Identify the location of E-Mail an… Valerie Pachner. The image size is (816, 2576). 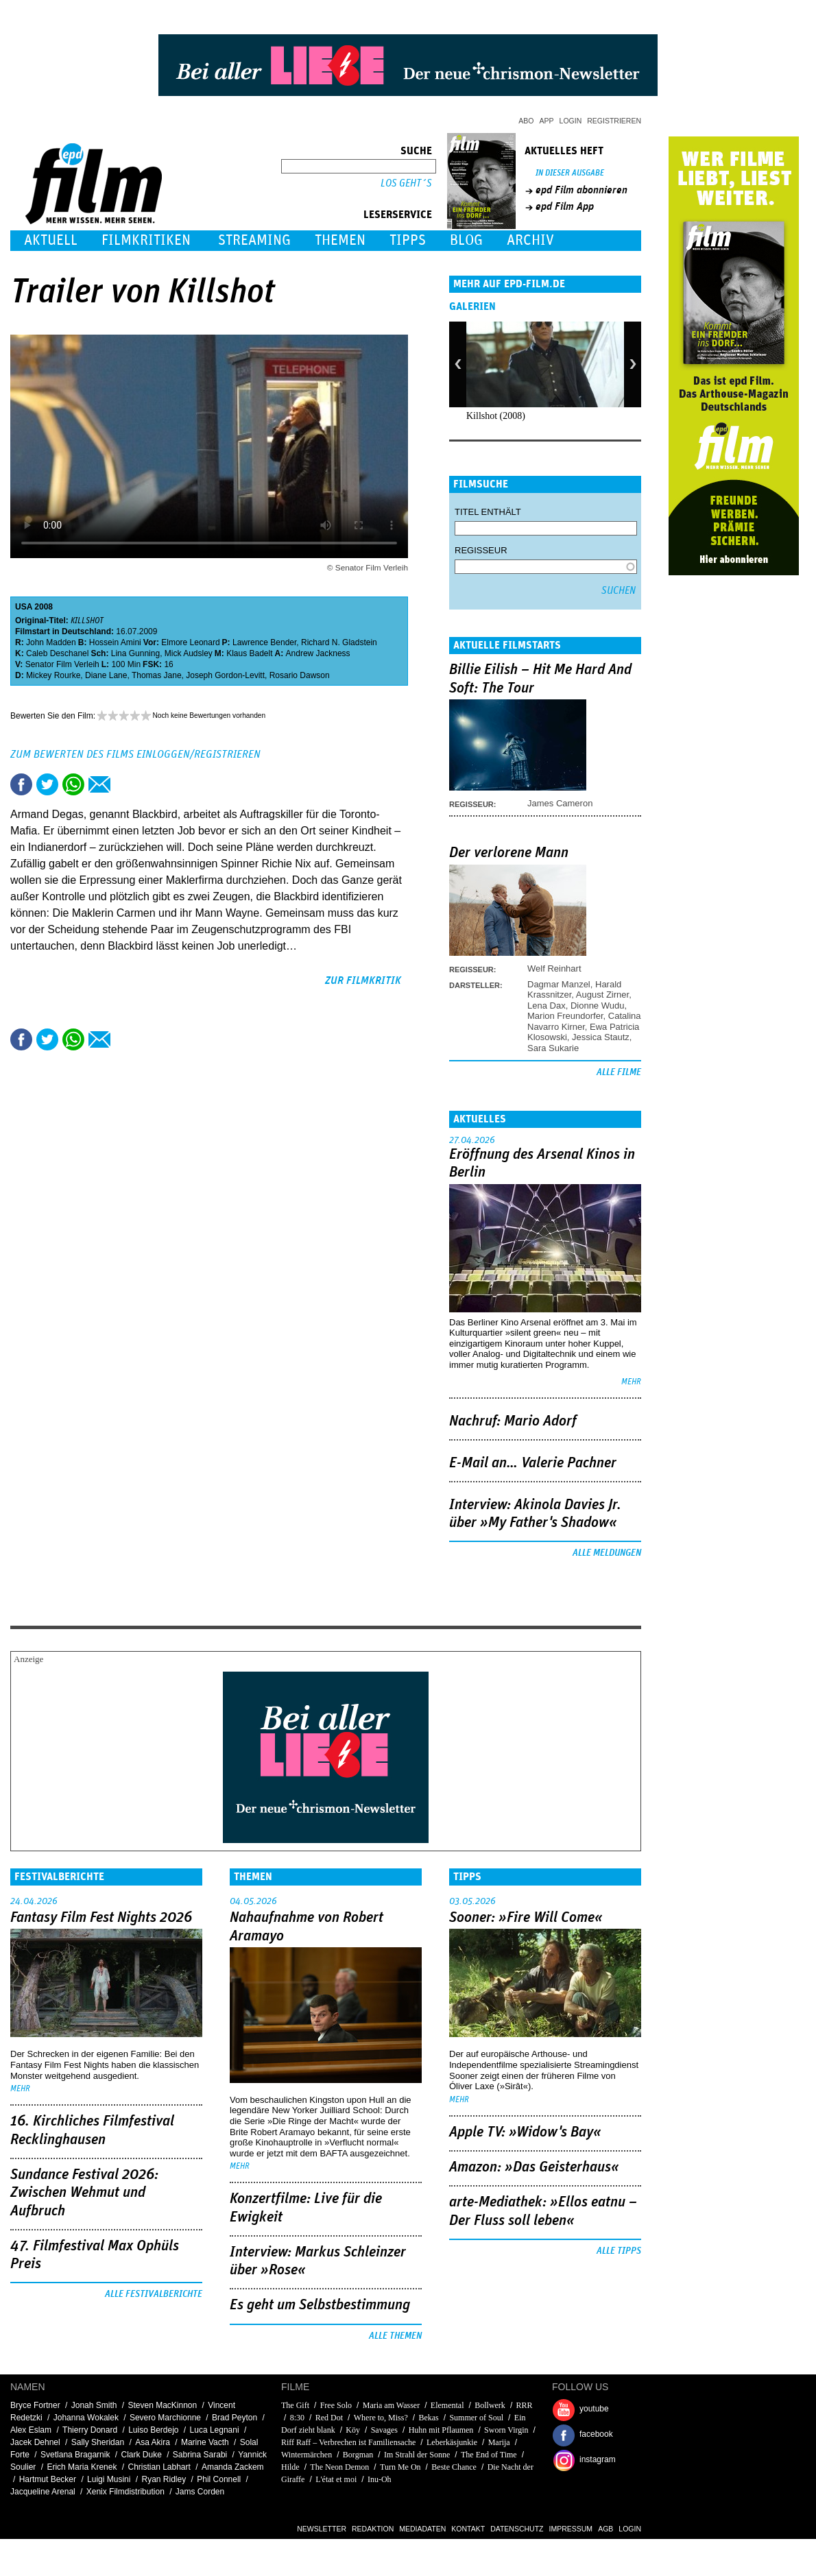
(532, 1463).